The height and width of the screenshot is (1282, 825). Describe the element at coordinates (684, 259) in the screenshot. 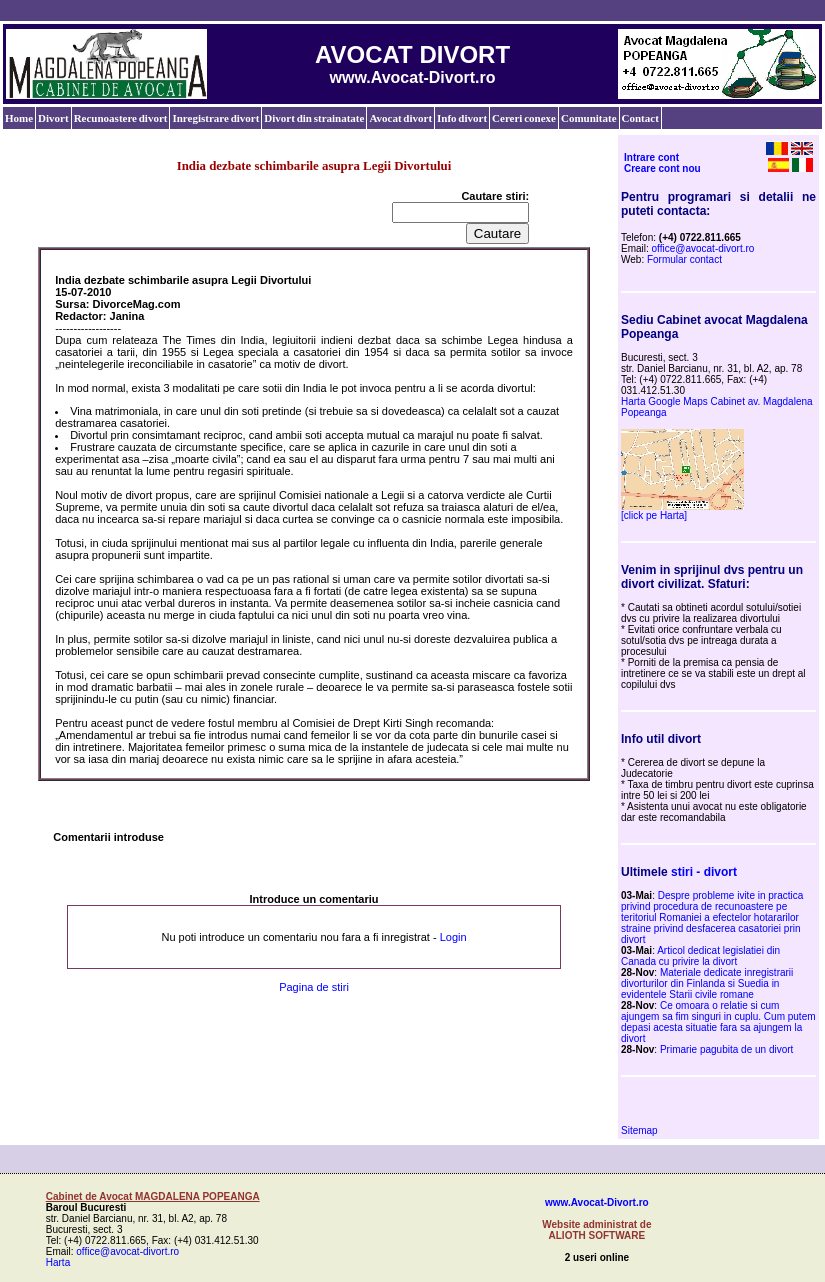

I see `Formular contact` at that location.